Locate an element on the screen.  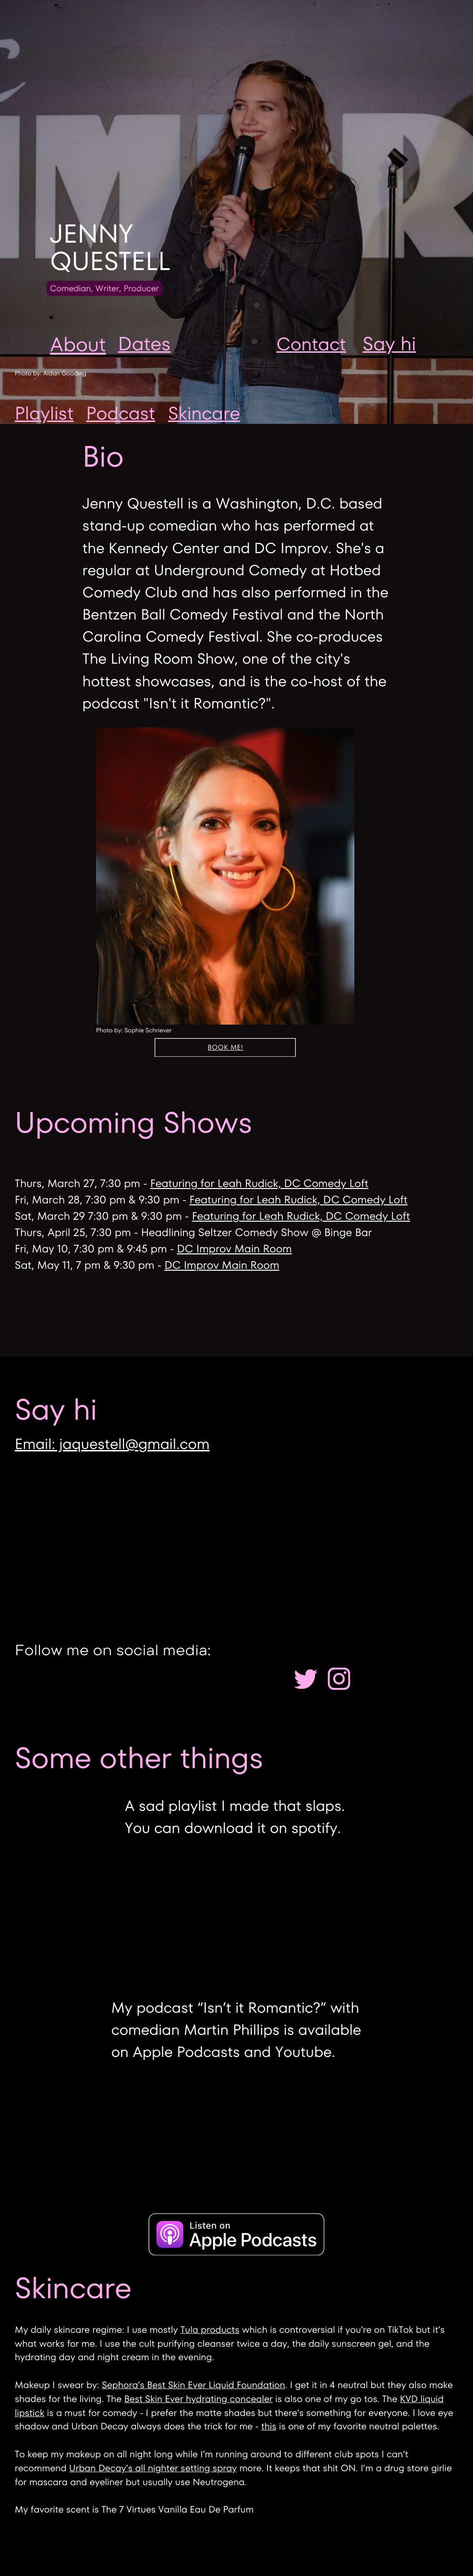
Urban Decay’s all nighter setting spray is located at coordinates (153, 2468).